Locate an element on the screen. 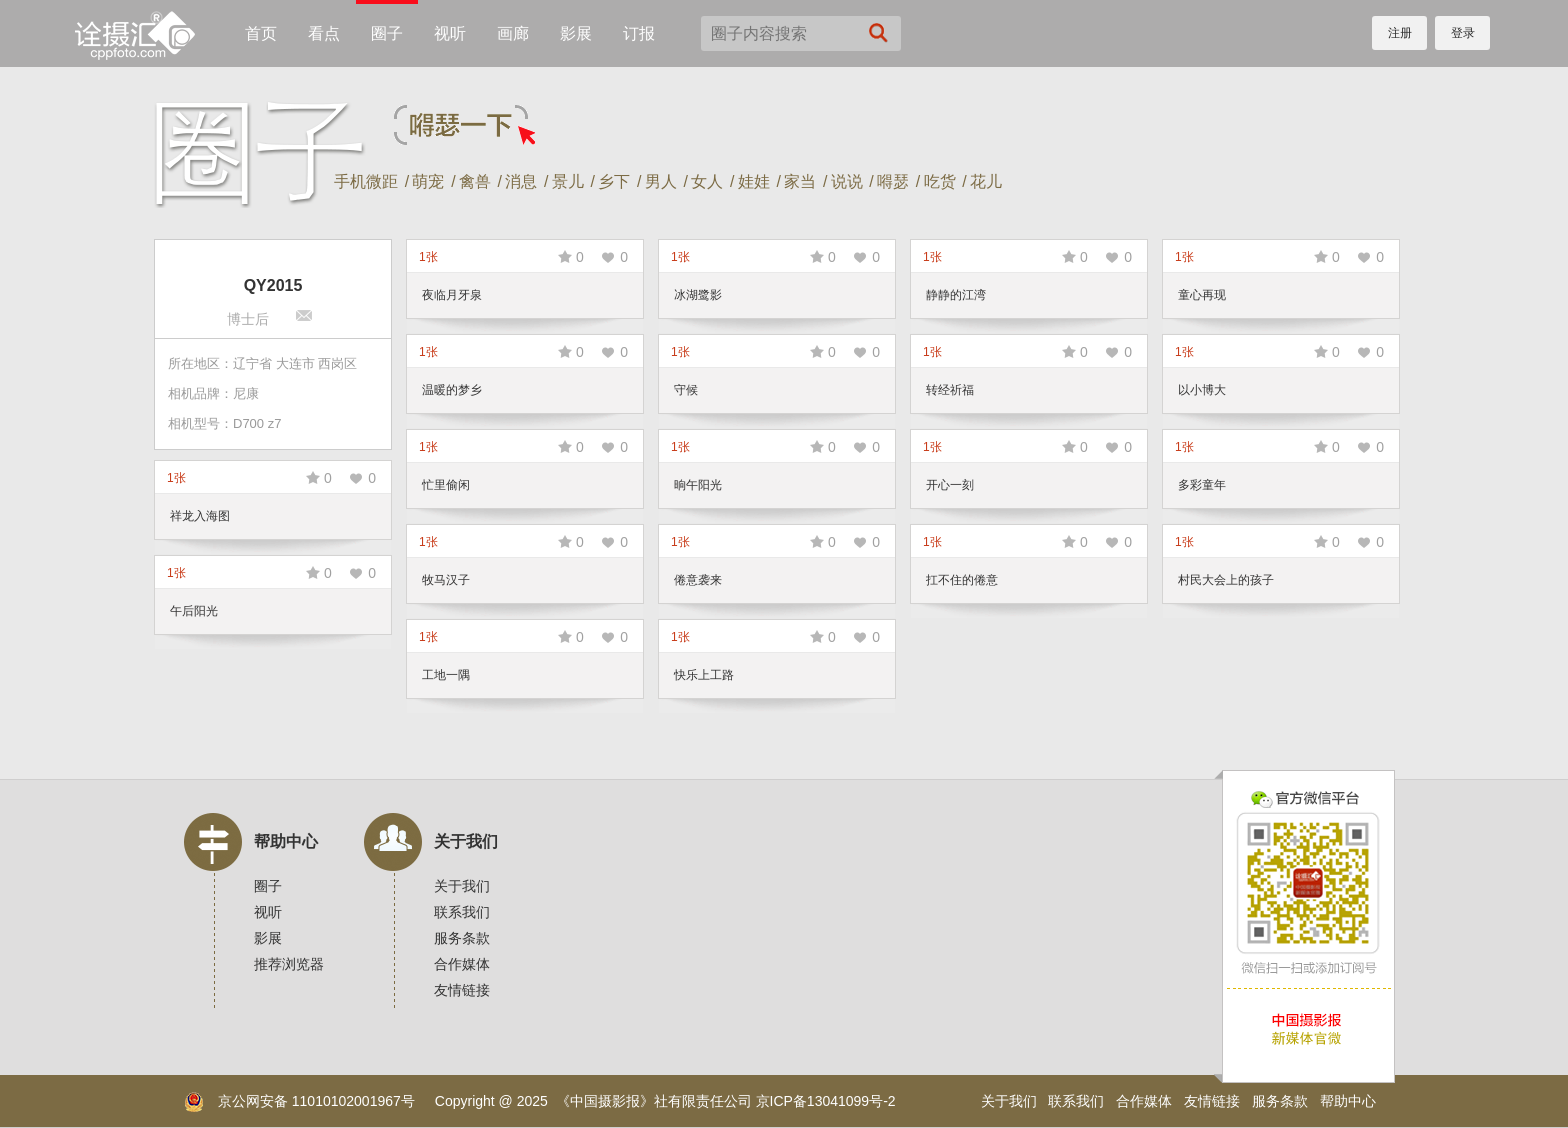 The width and height of the screenshot is (1568, 1128). 倦意袭来 is located at coordinates (698, 580).